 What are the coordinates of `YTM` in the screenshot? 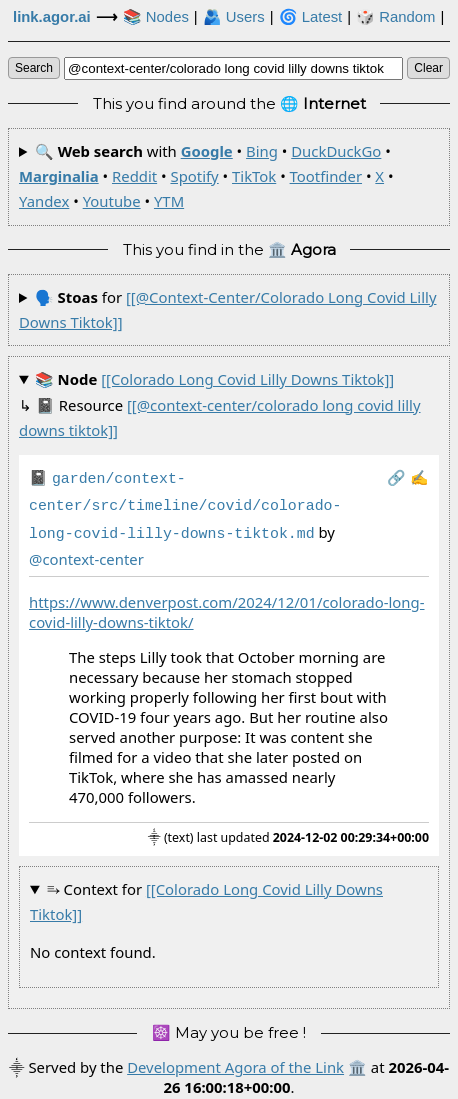 It's located at (169, 201).